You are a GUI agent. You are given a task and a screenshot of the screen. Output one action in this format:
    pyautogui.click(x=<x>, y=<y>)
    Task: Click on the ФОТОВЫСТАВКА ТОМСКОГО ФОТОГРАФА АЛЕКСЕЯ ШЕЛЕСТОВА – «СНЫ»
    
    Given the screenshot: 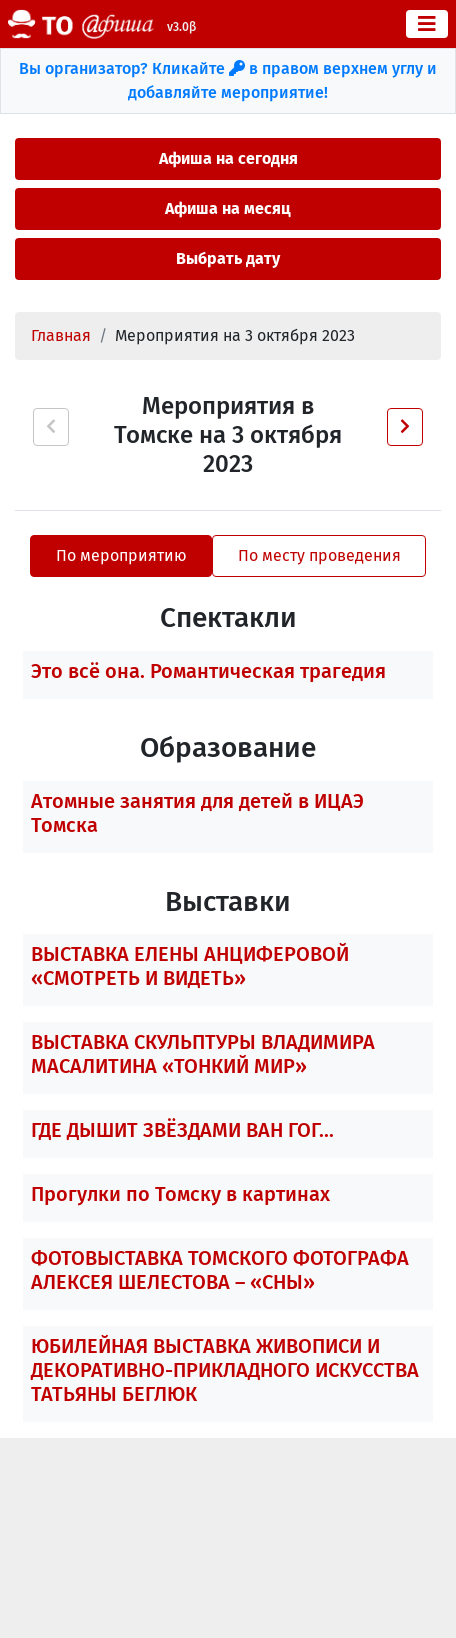 What is the action you would take?
    pyautogui.click(x=220, y=1270)
    